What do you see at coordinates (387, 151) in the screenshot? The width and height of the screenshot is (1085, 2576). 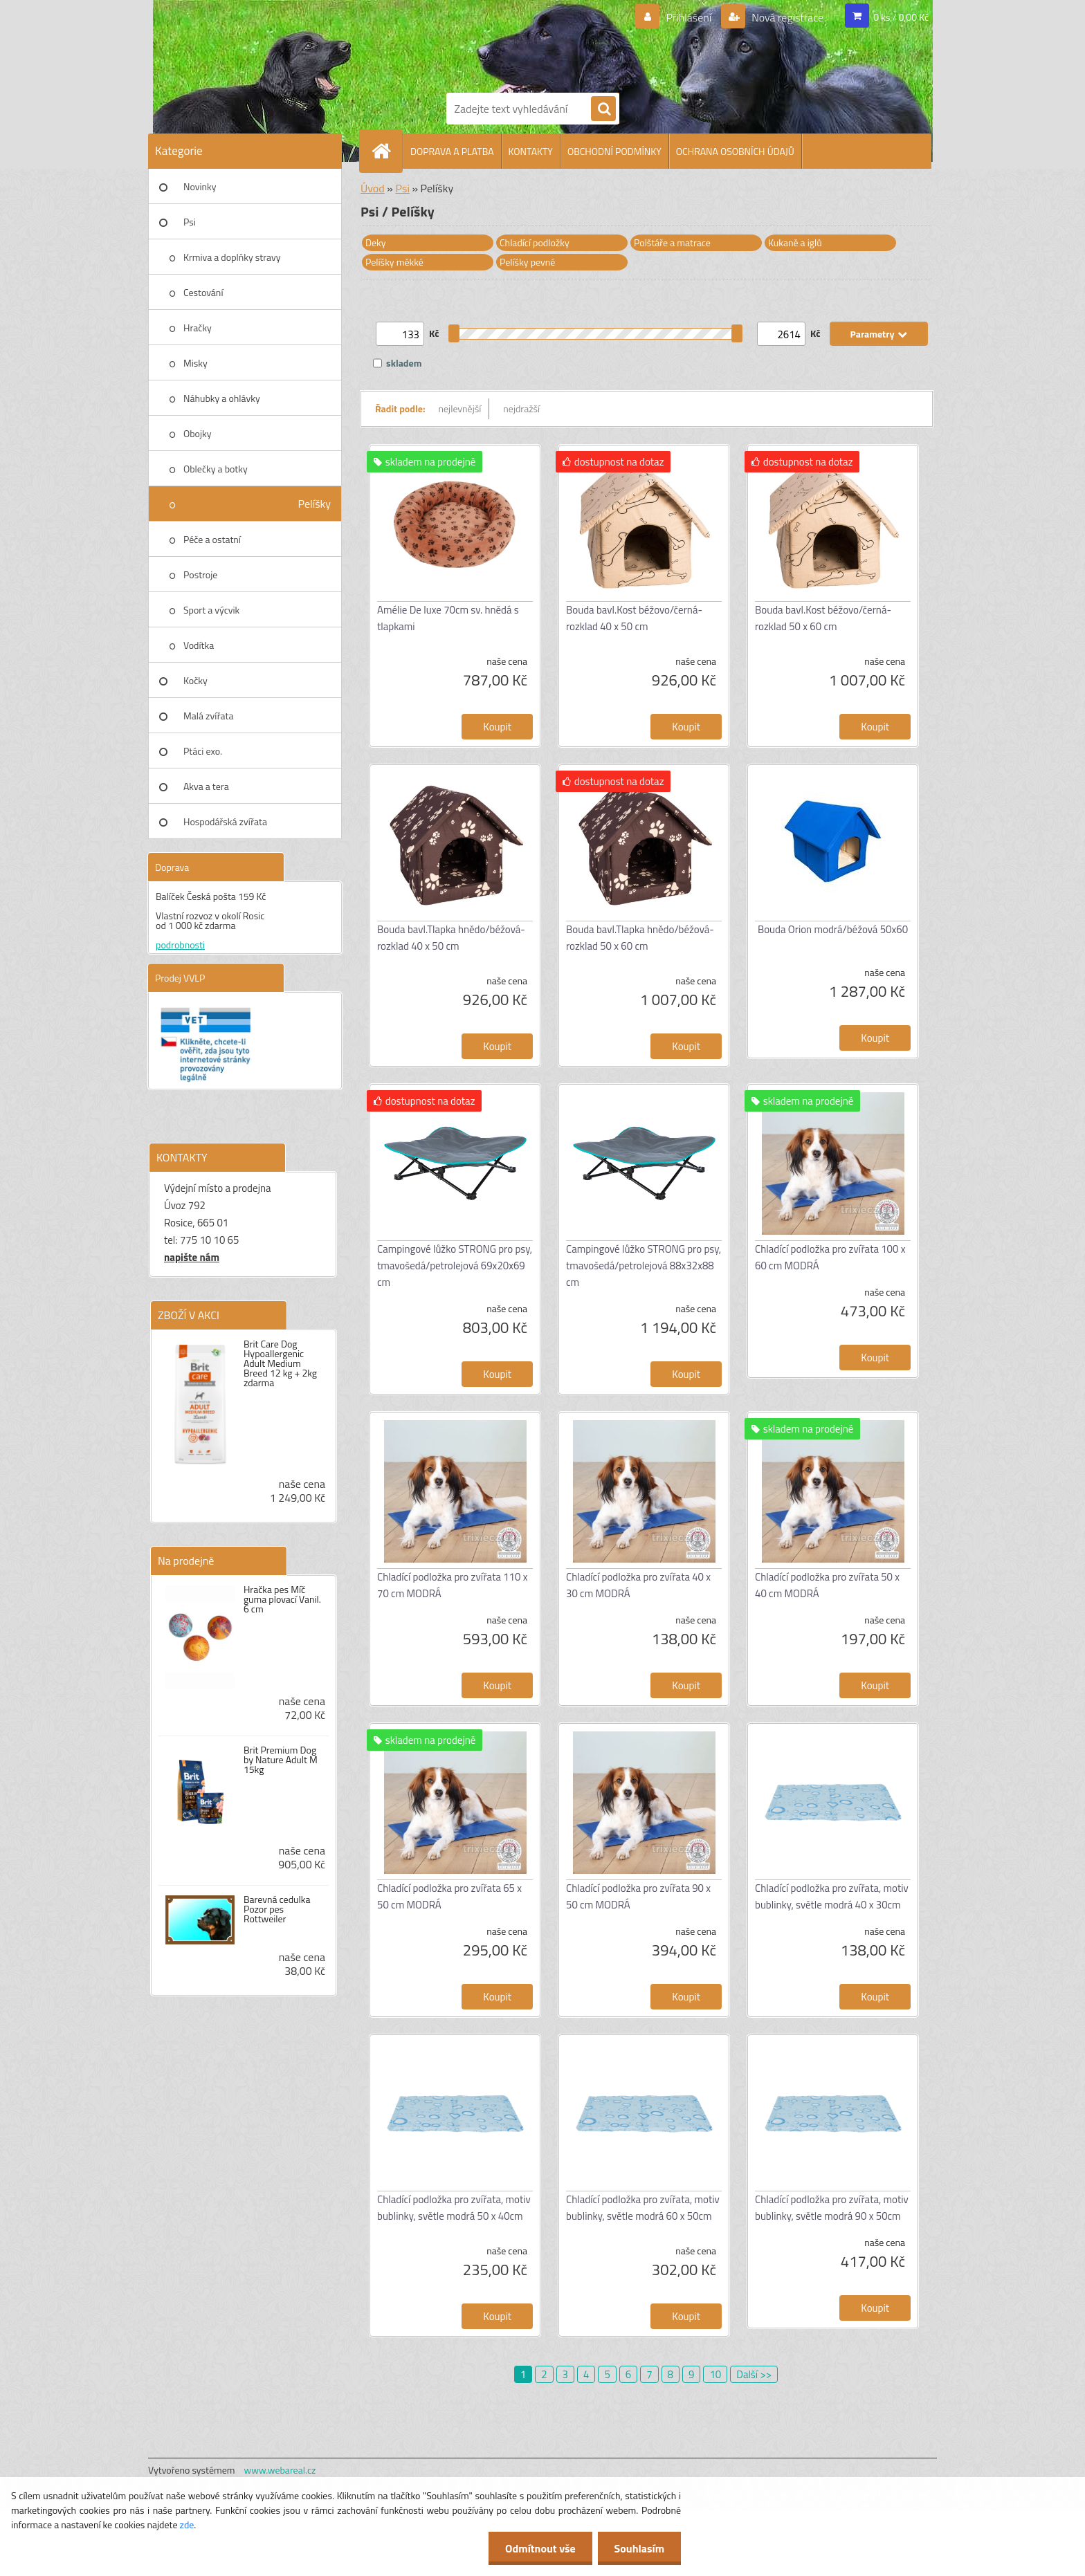 I see `[Homepage]` at bounding box center [387, 151].